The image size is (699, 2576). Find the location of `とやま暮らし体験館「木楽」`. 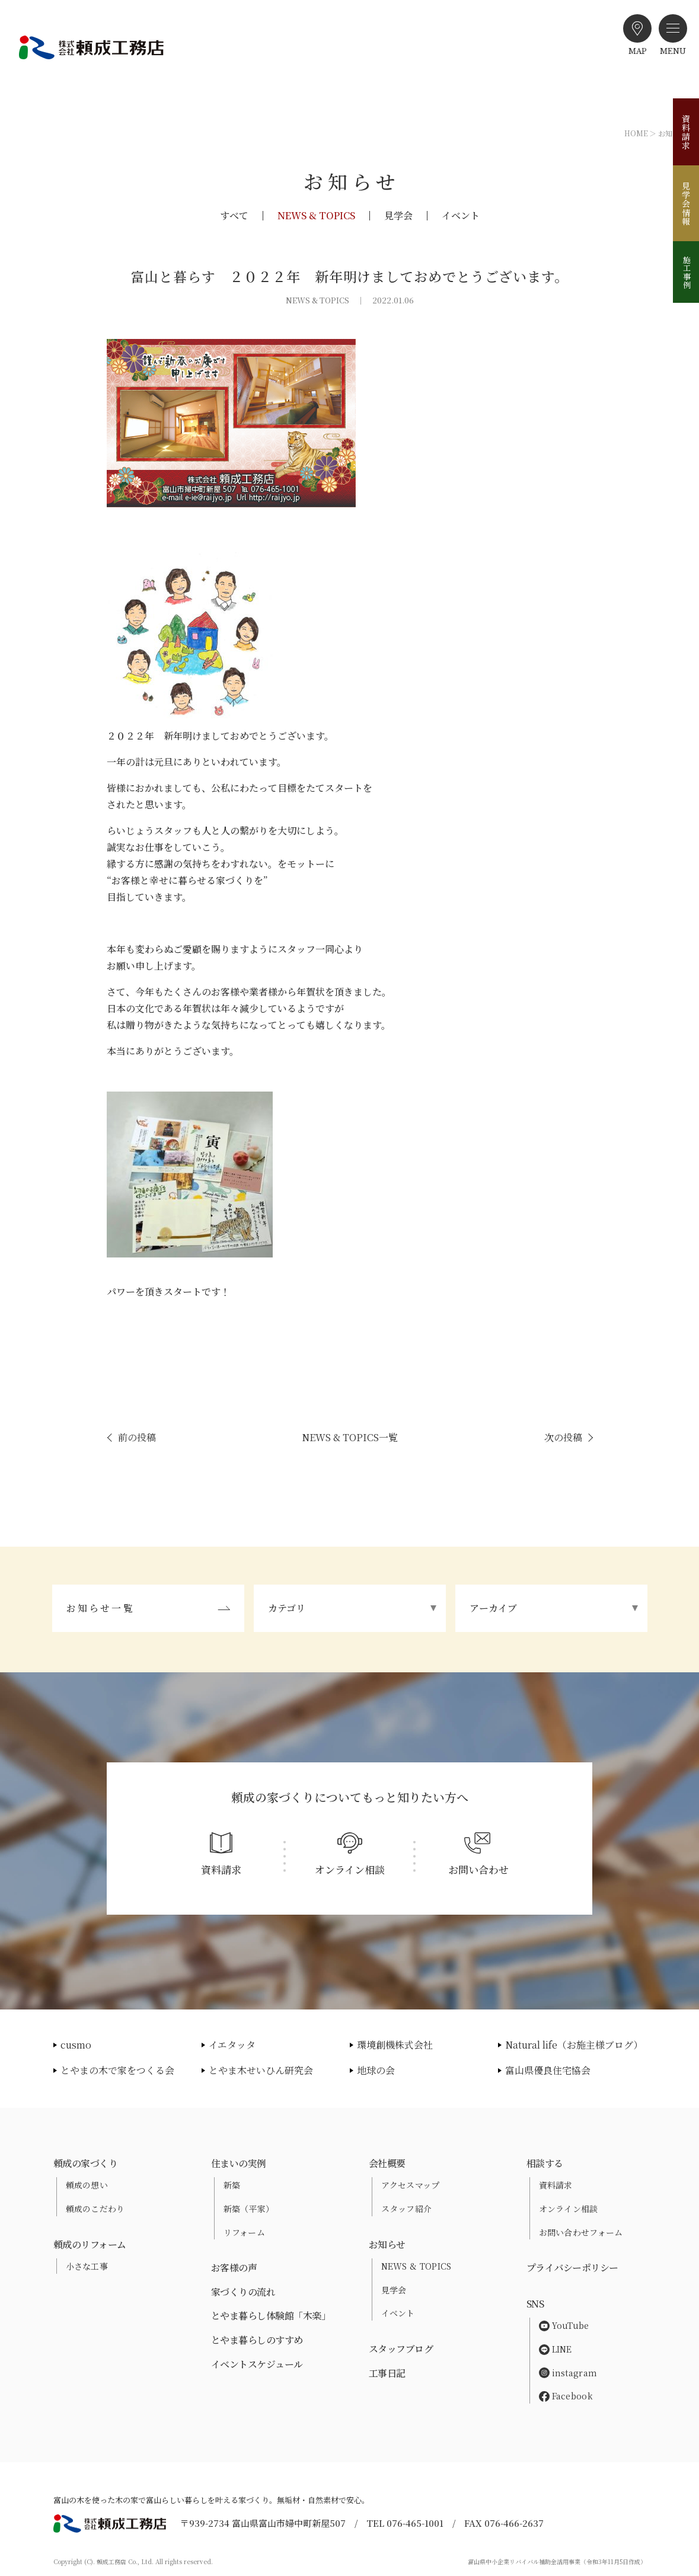

とやま暮らし体験館「木楽」 is located at coordinates (271, 2315).